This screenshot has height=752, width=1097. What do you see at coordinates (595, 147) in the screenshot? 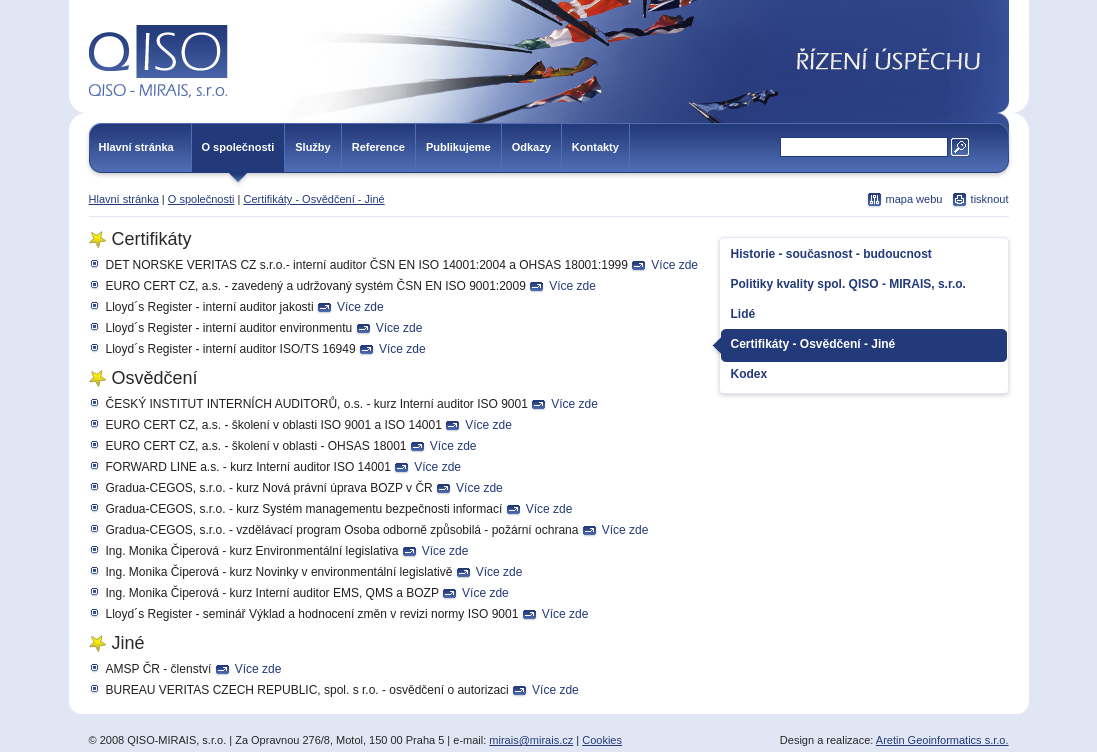
I see `Kontakty` at bounding box center [595, 147].